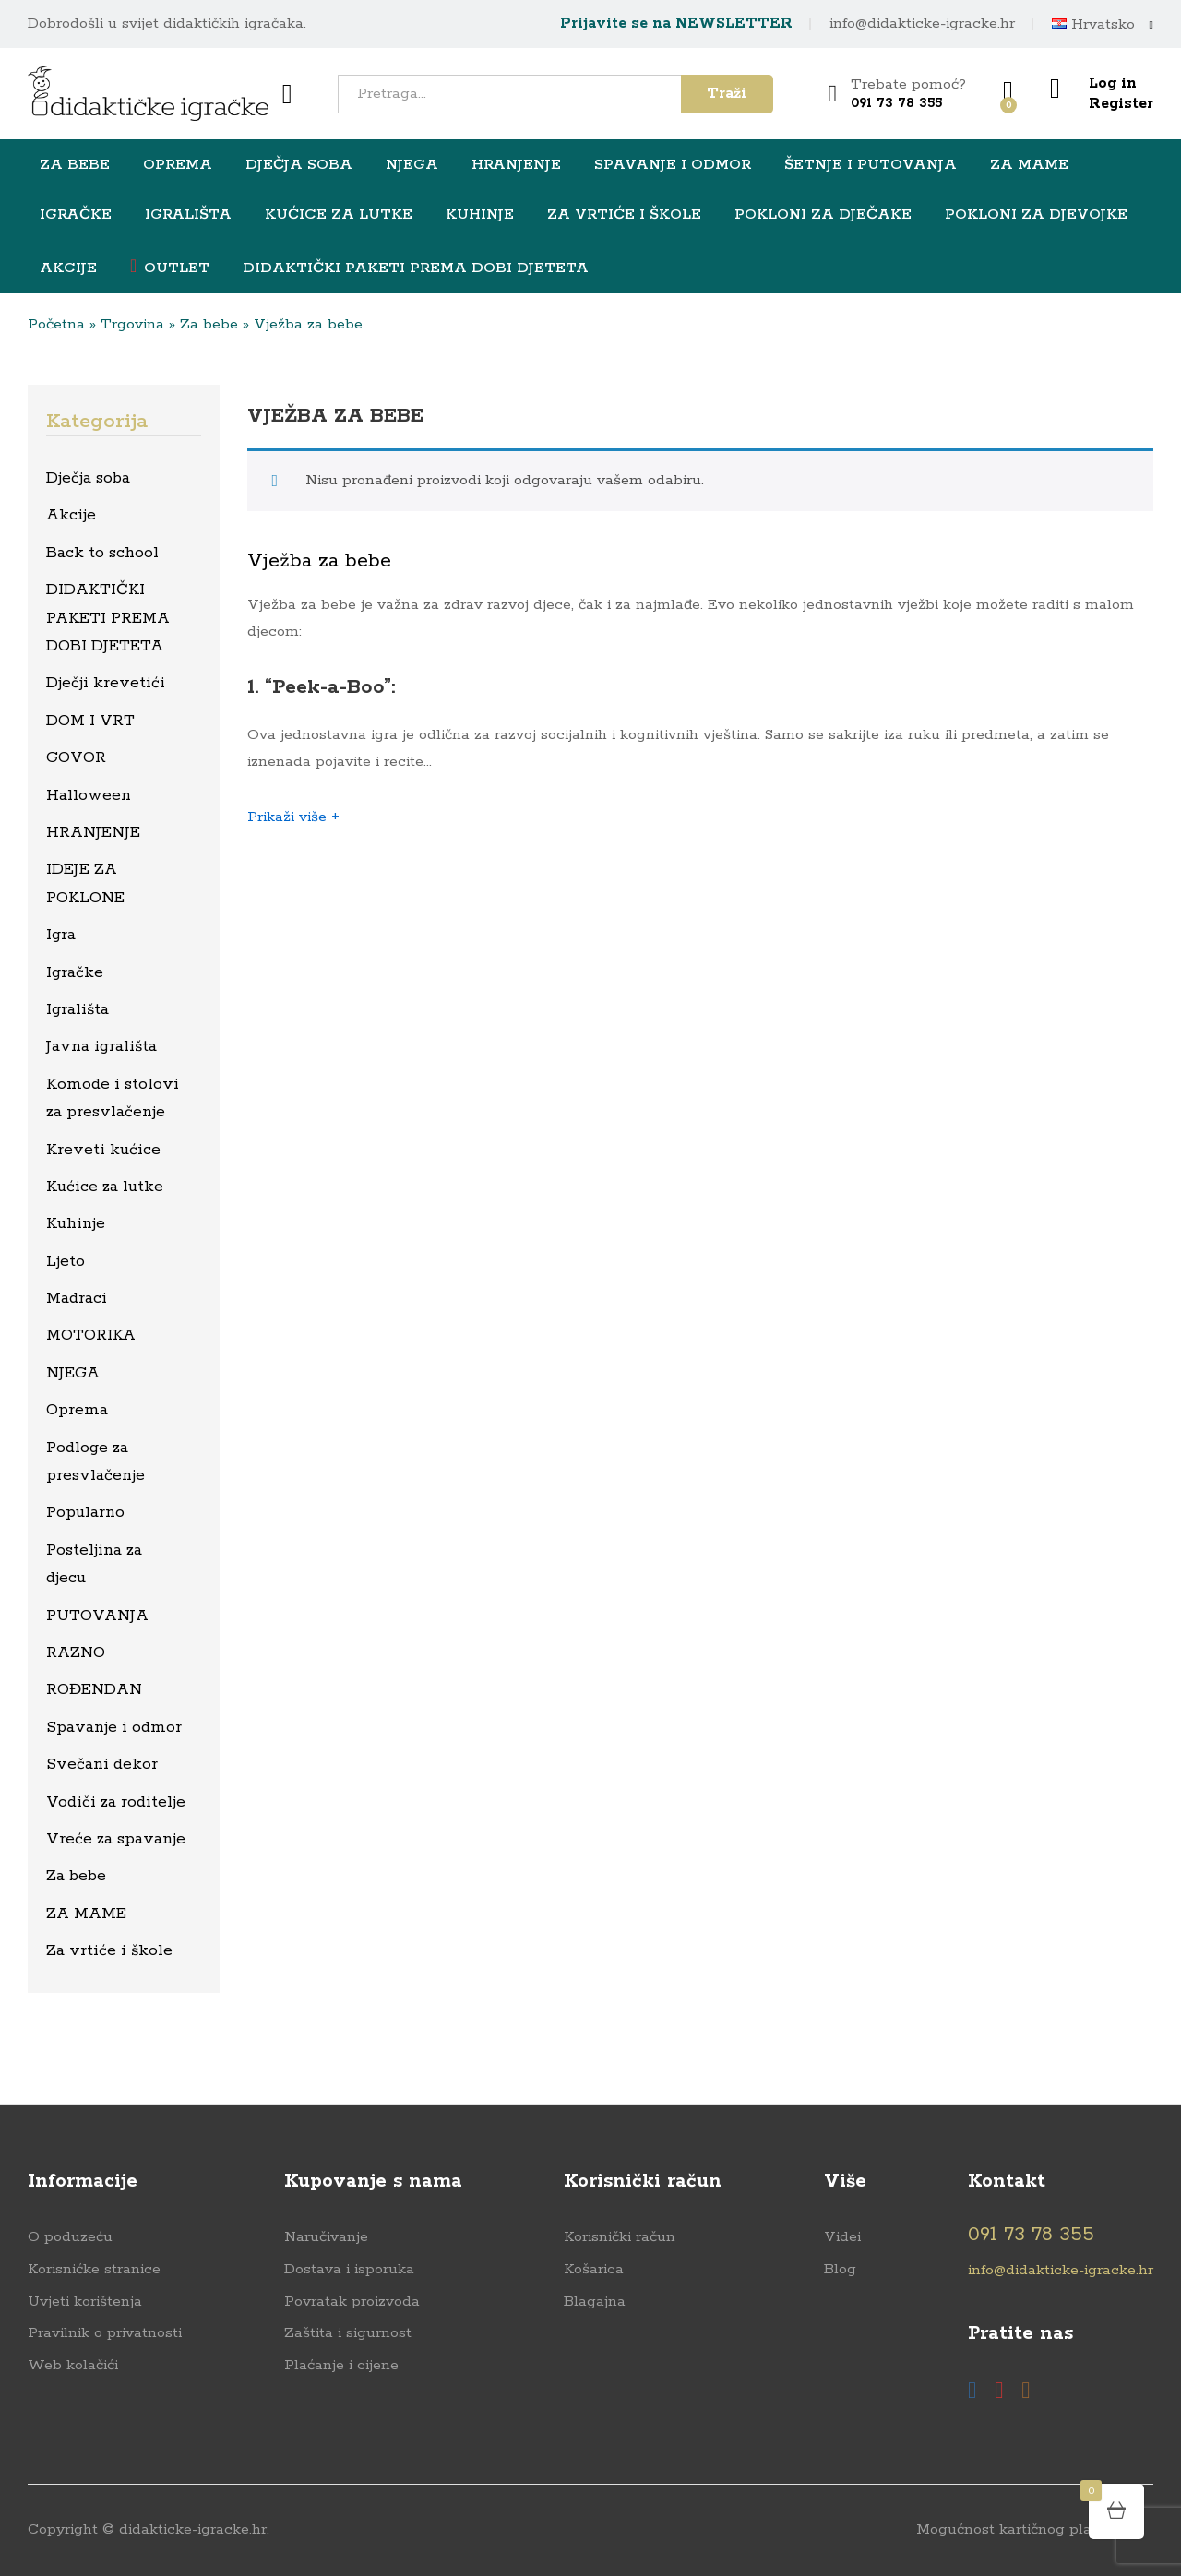 The height and width of the screenshot is (2576, 1181). Describe the element at coordinates (412, 165) in the screenshot. I see `NJEGA [button]` at that location.